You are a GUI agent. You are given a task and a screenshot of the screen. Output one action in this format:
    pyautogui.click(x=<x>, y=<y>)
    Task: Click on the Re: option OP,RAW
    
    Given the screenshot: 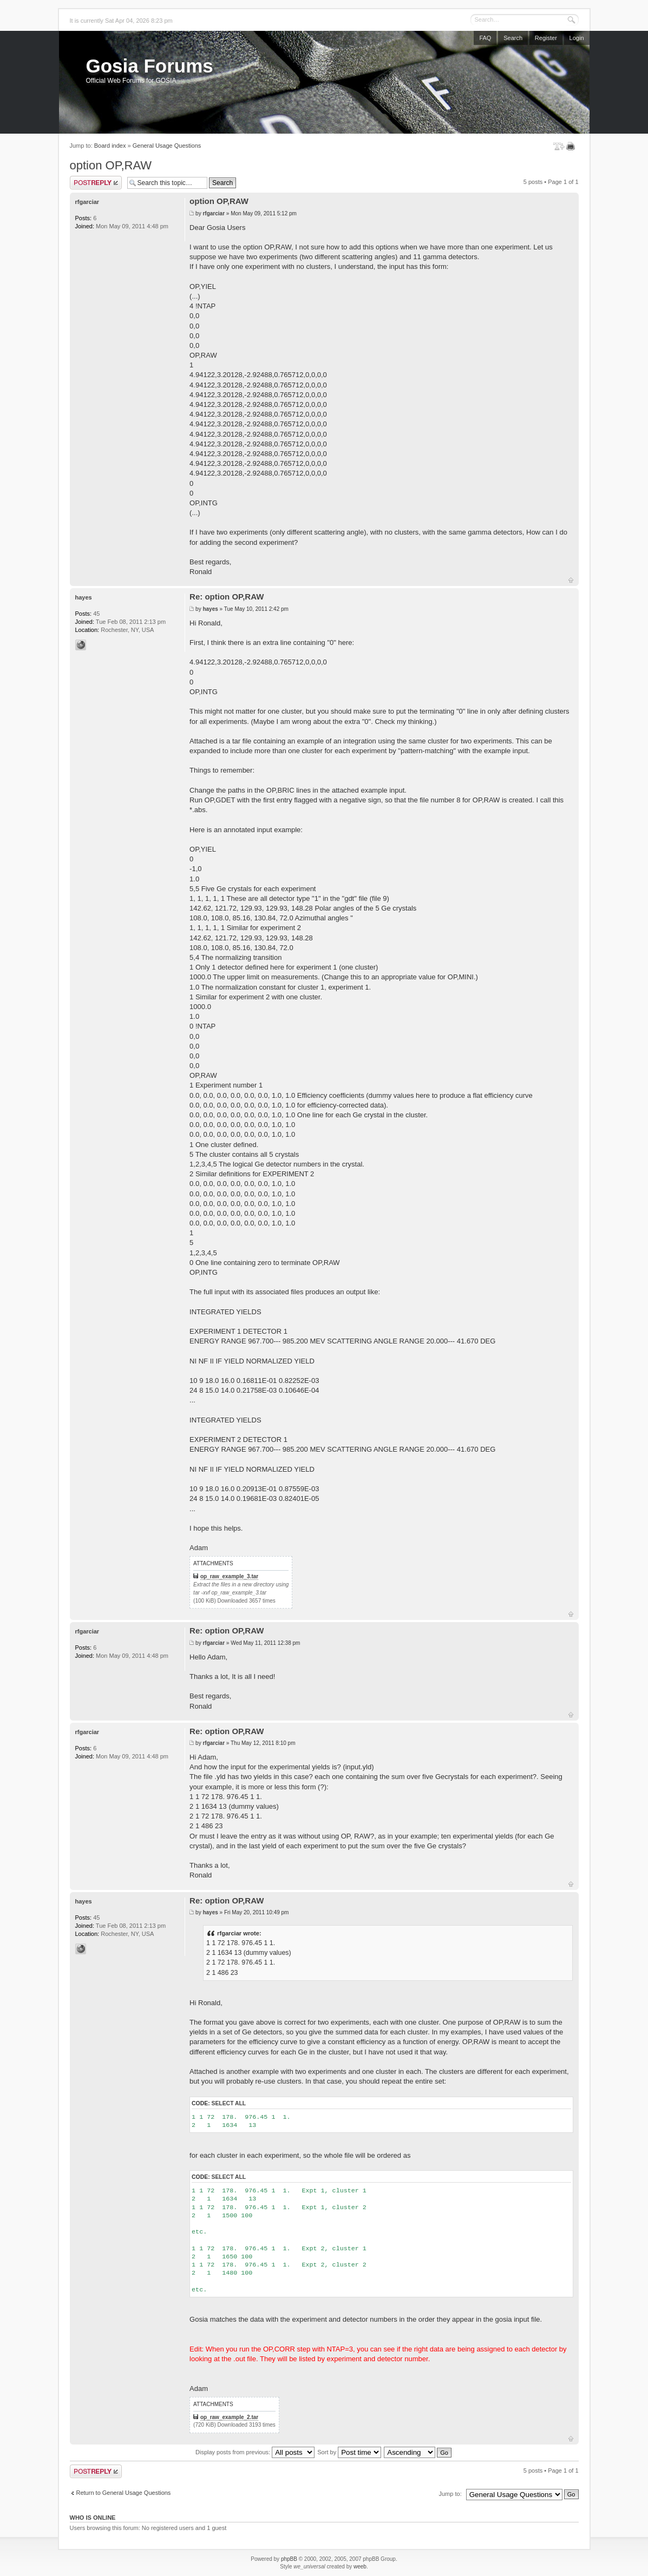 What is the action you would take?
    pyautogui.click(x=226, y=596)
    